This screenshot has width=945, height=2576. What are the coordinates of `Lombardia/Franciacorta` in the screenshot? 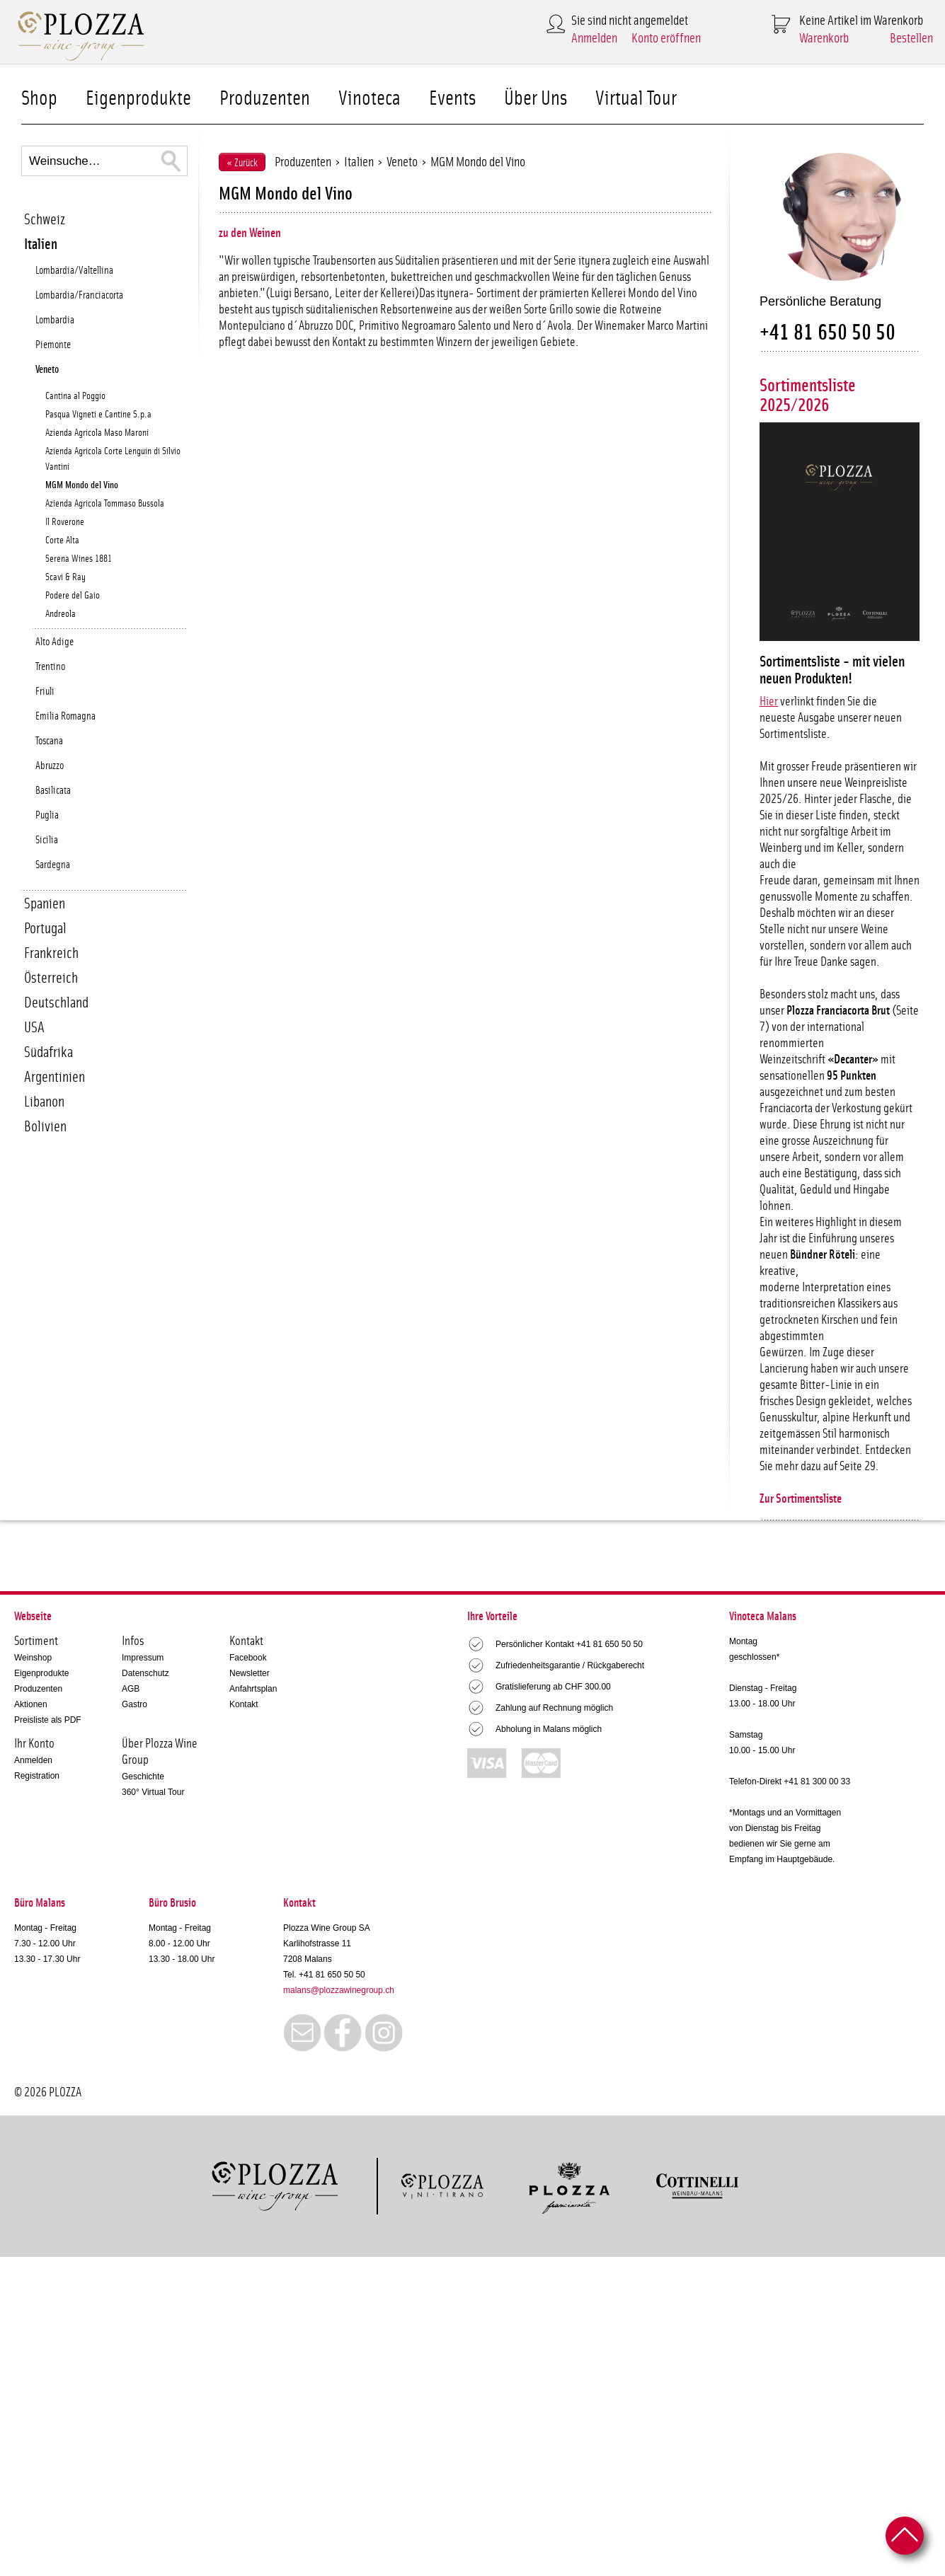 It's located at (79, 295).